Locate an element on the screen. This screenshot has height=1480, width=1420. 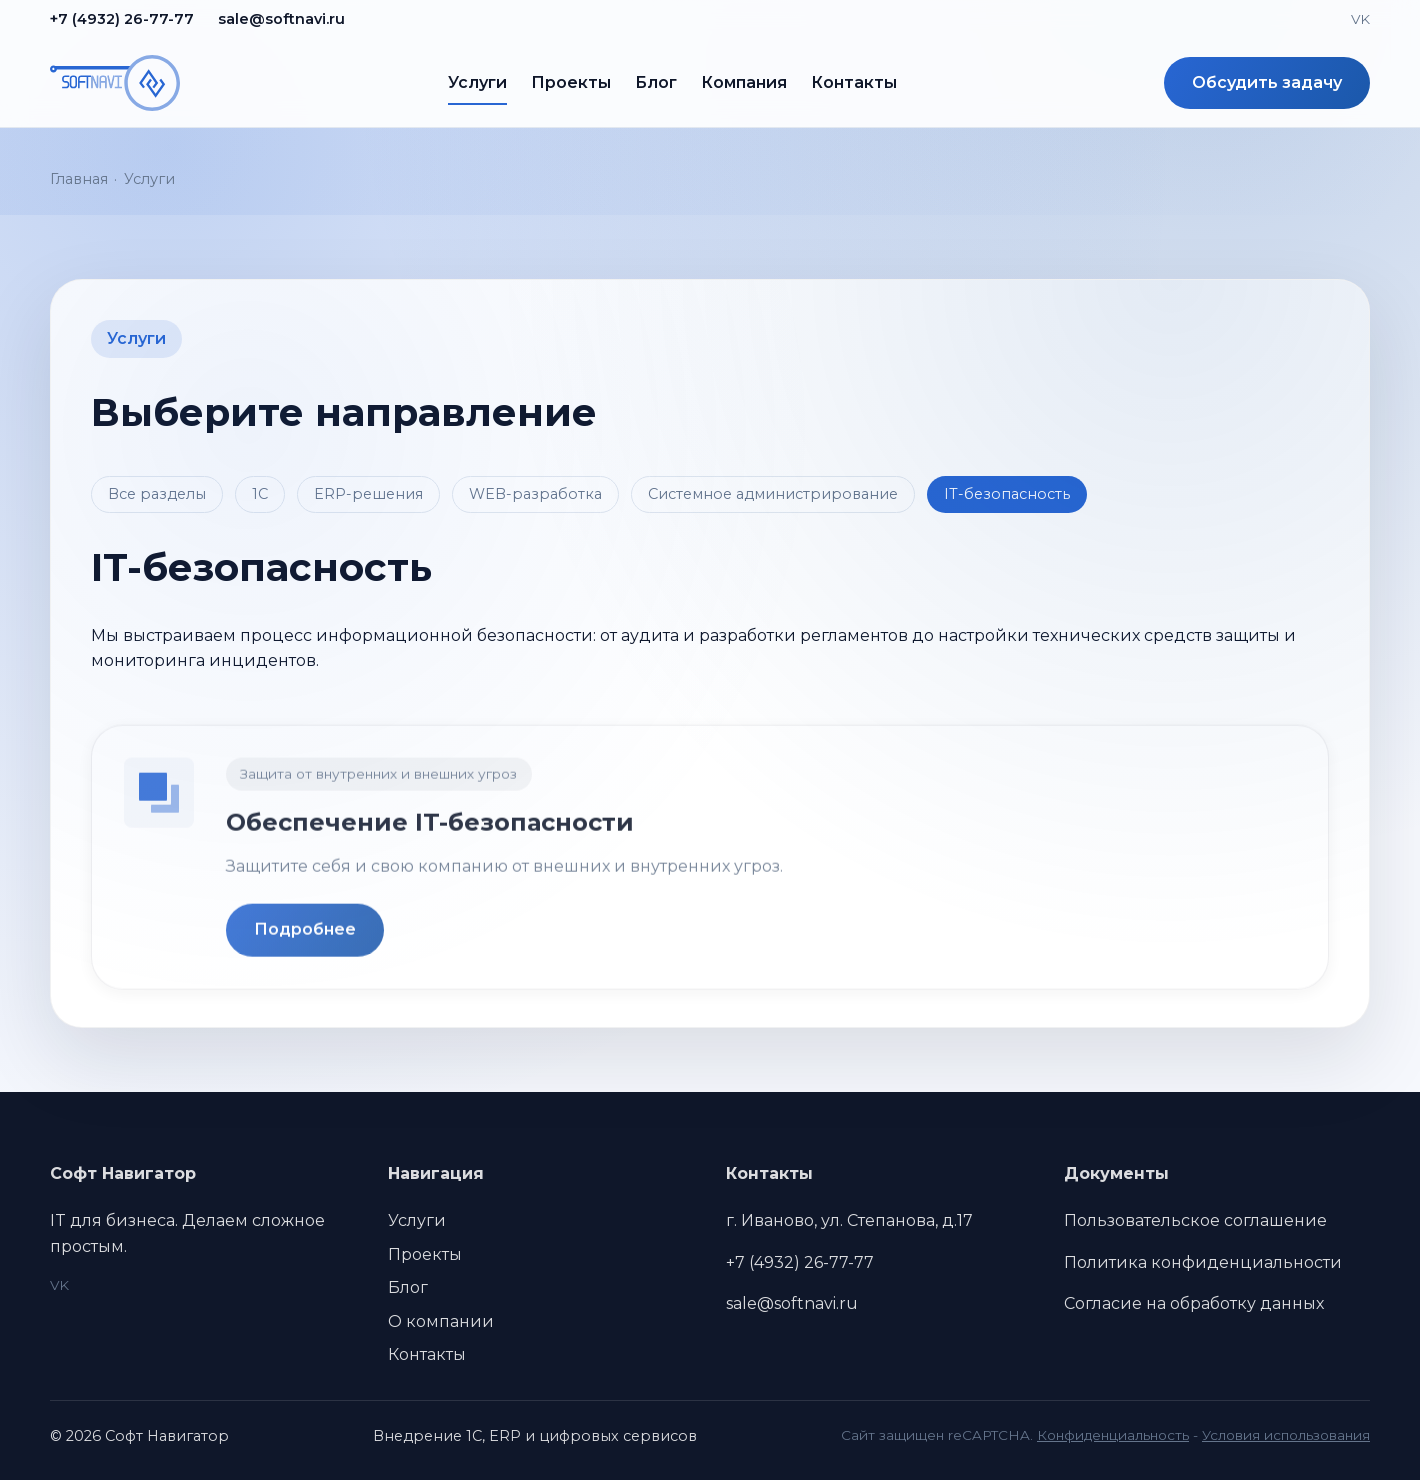
Системное администрирование is located at coordinates (773, 494).